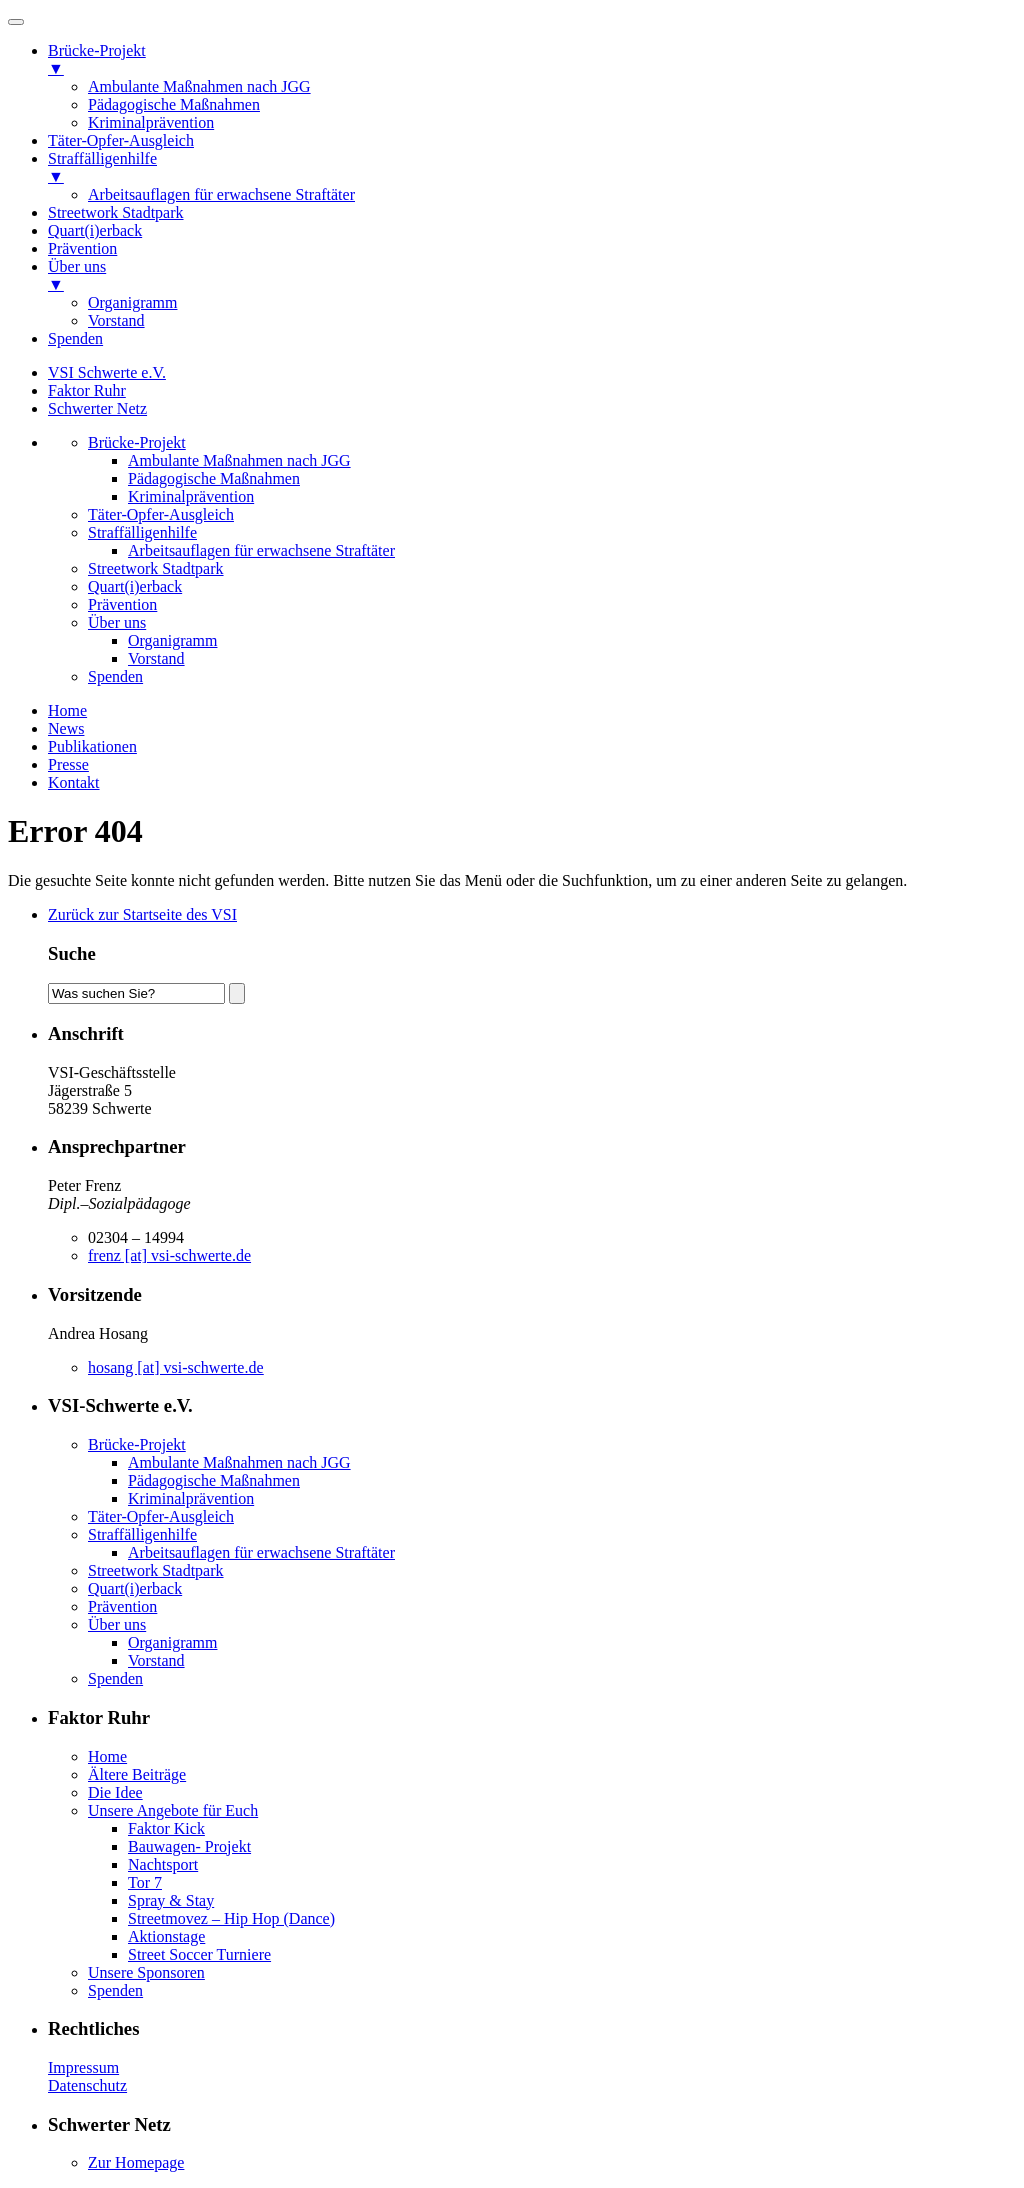 Image resolution: width=1024 pixels, height=2188 pixels. I want to click on Organigramm, so click(172, 640).